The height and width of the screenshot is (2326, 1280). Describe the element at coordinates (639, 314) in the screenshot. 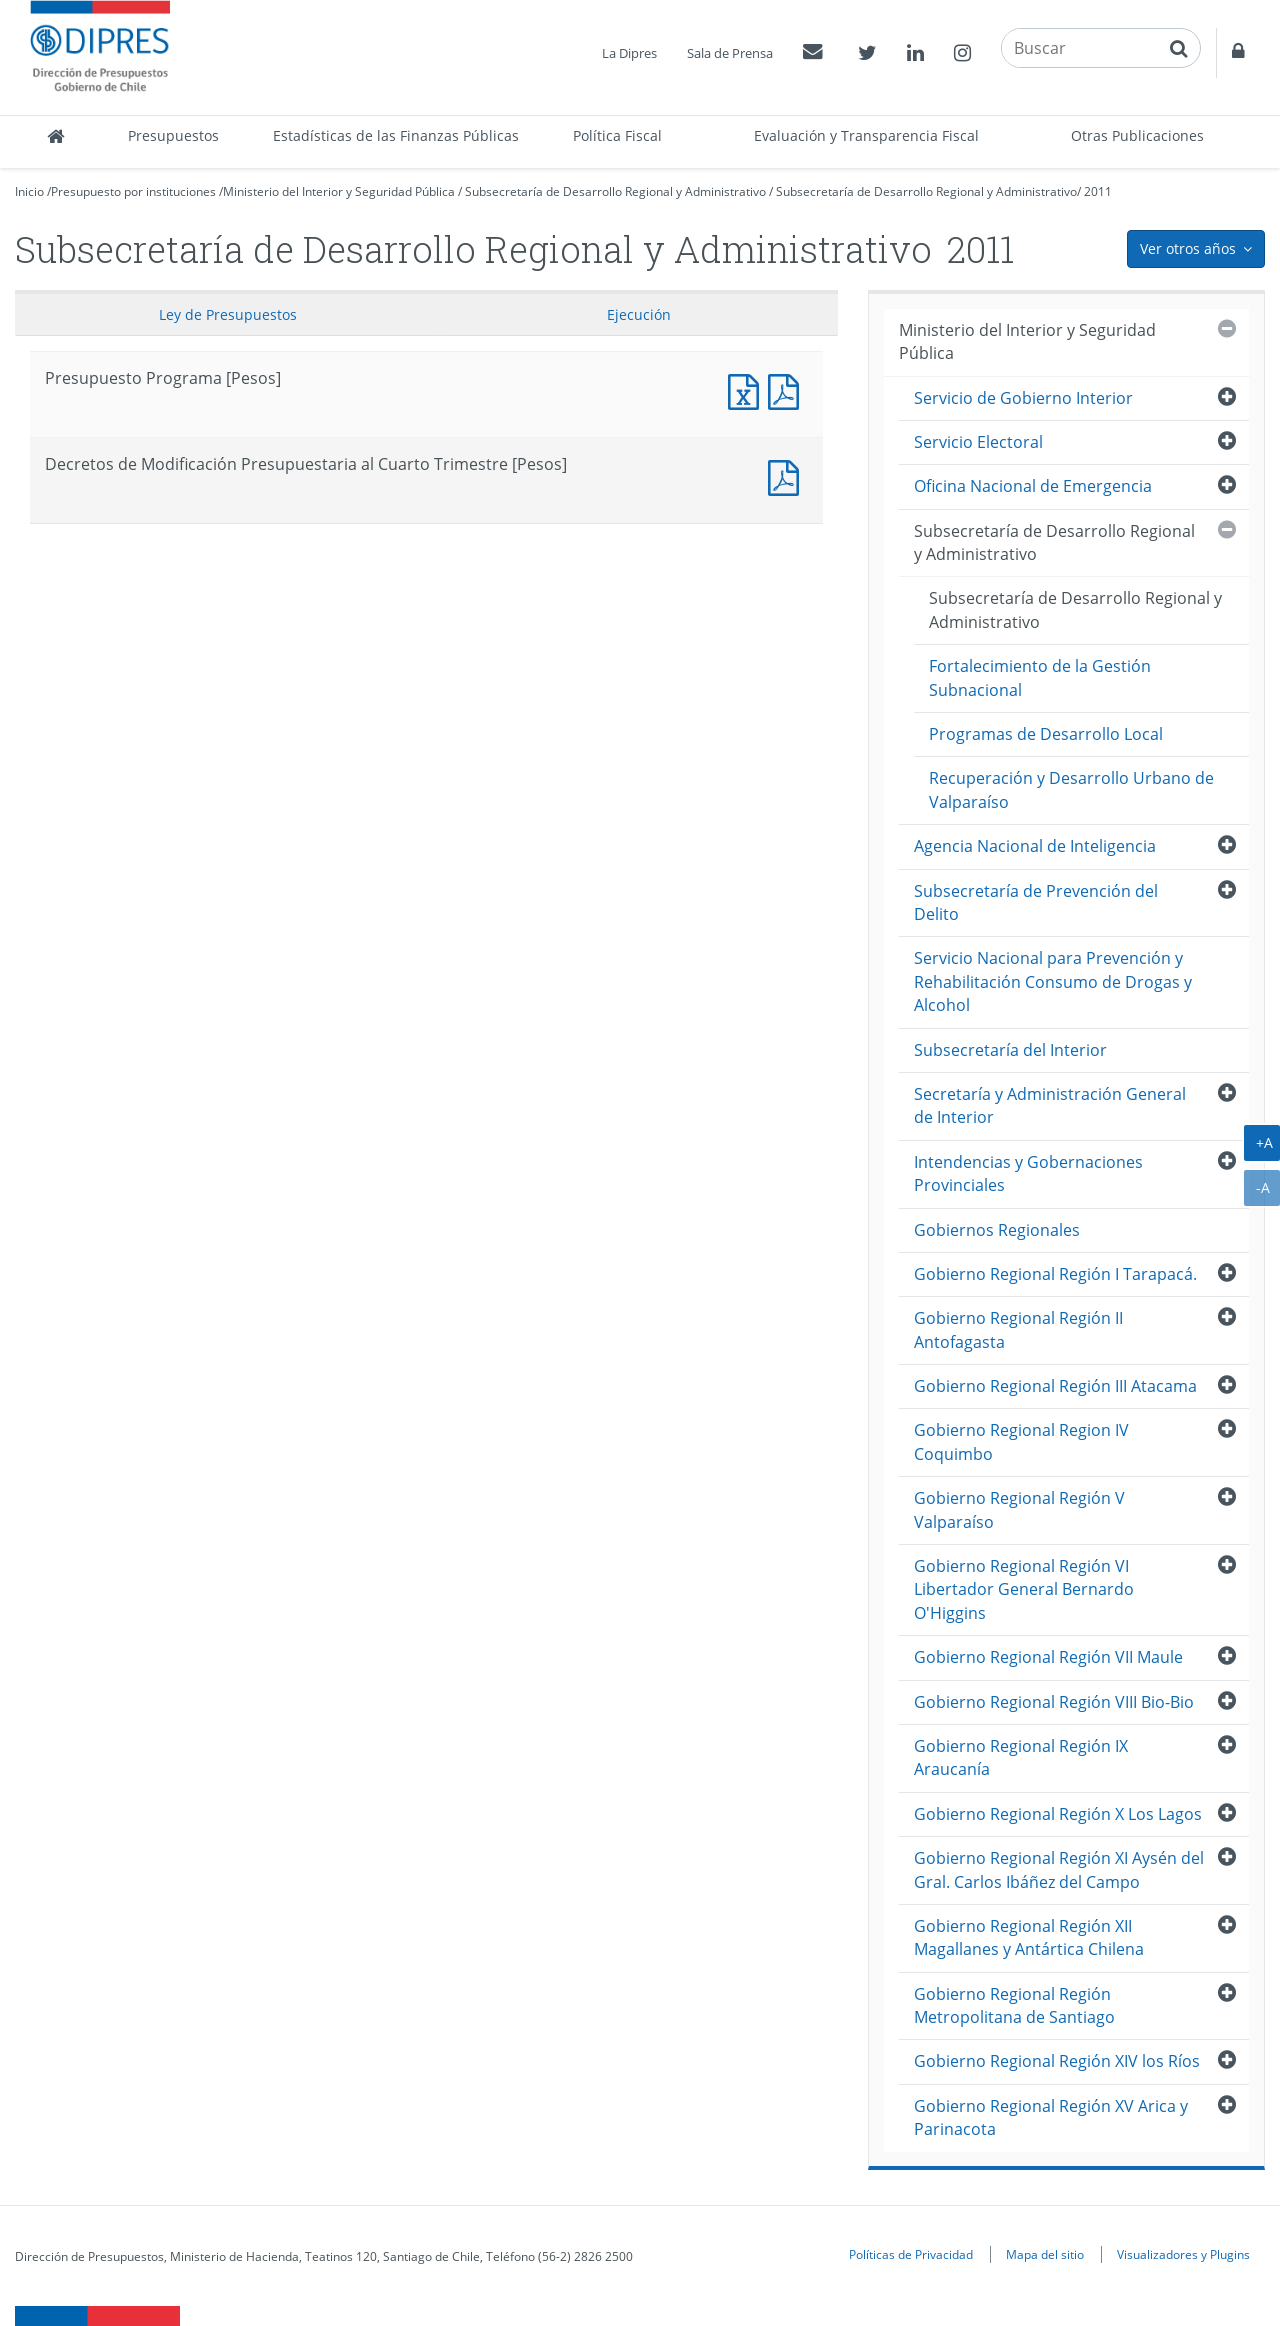

I see `Ejecución` at that location.